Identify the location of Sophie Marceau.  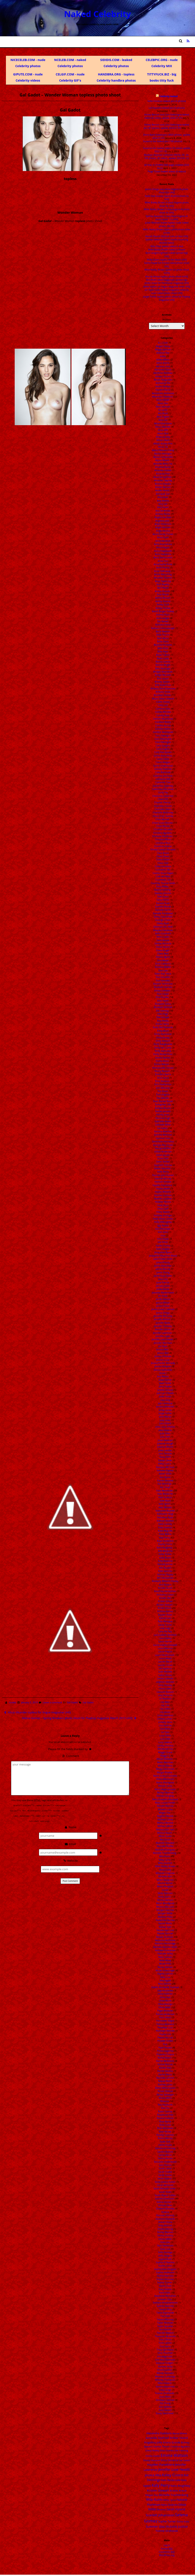
(165, 2275).